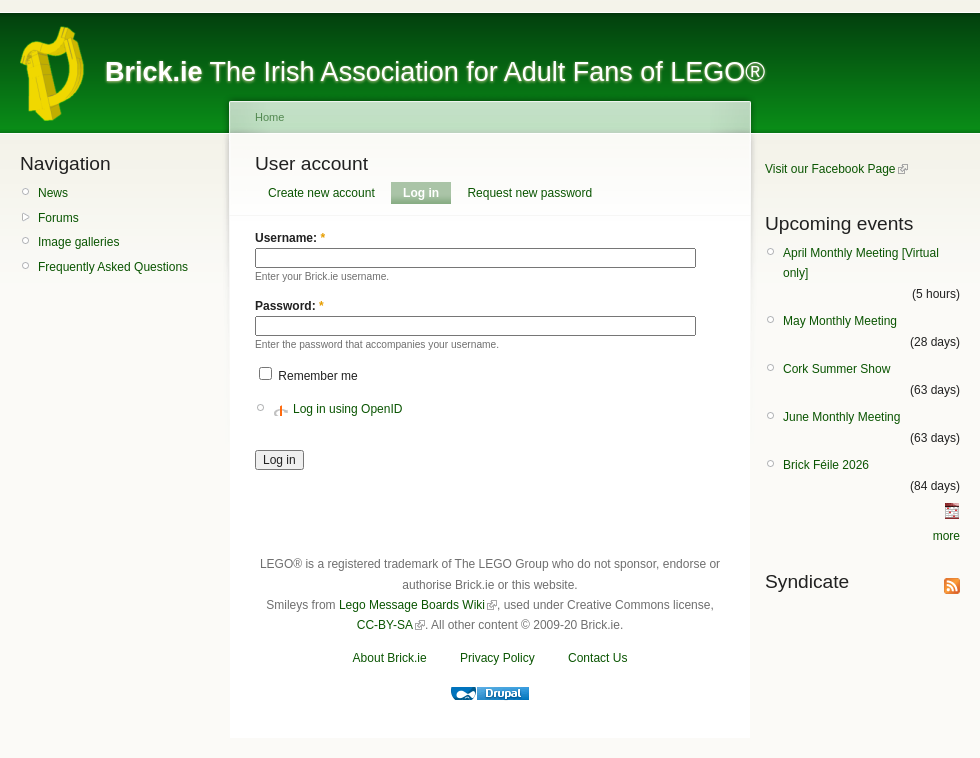 The height and width of the screenshot is (758, 980). Describe the element at coordinates (289, 306) in the screenshot. I see `Password:` at that location.